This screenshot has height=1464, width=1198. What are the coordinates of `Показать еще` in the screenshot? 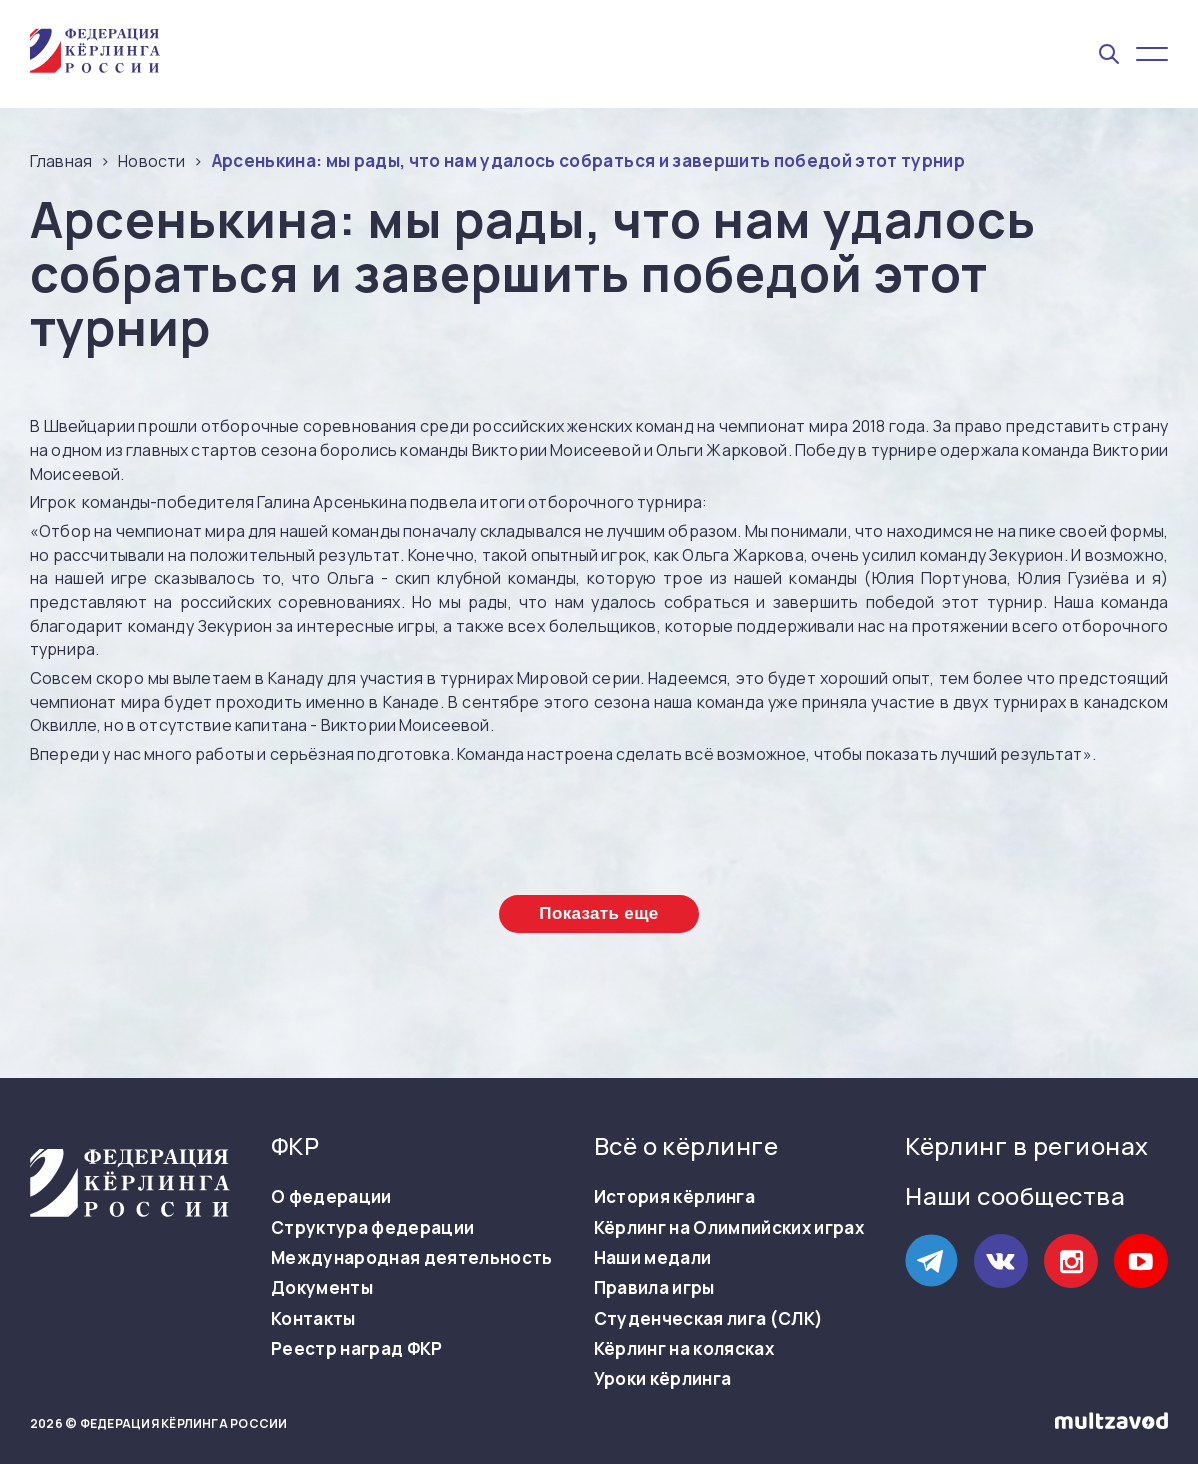 It's located at (598, 913).